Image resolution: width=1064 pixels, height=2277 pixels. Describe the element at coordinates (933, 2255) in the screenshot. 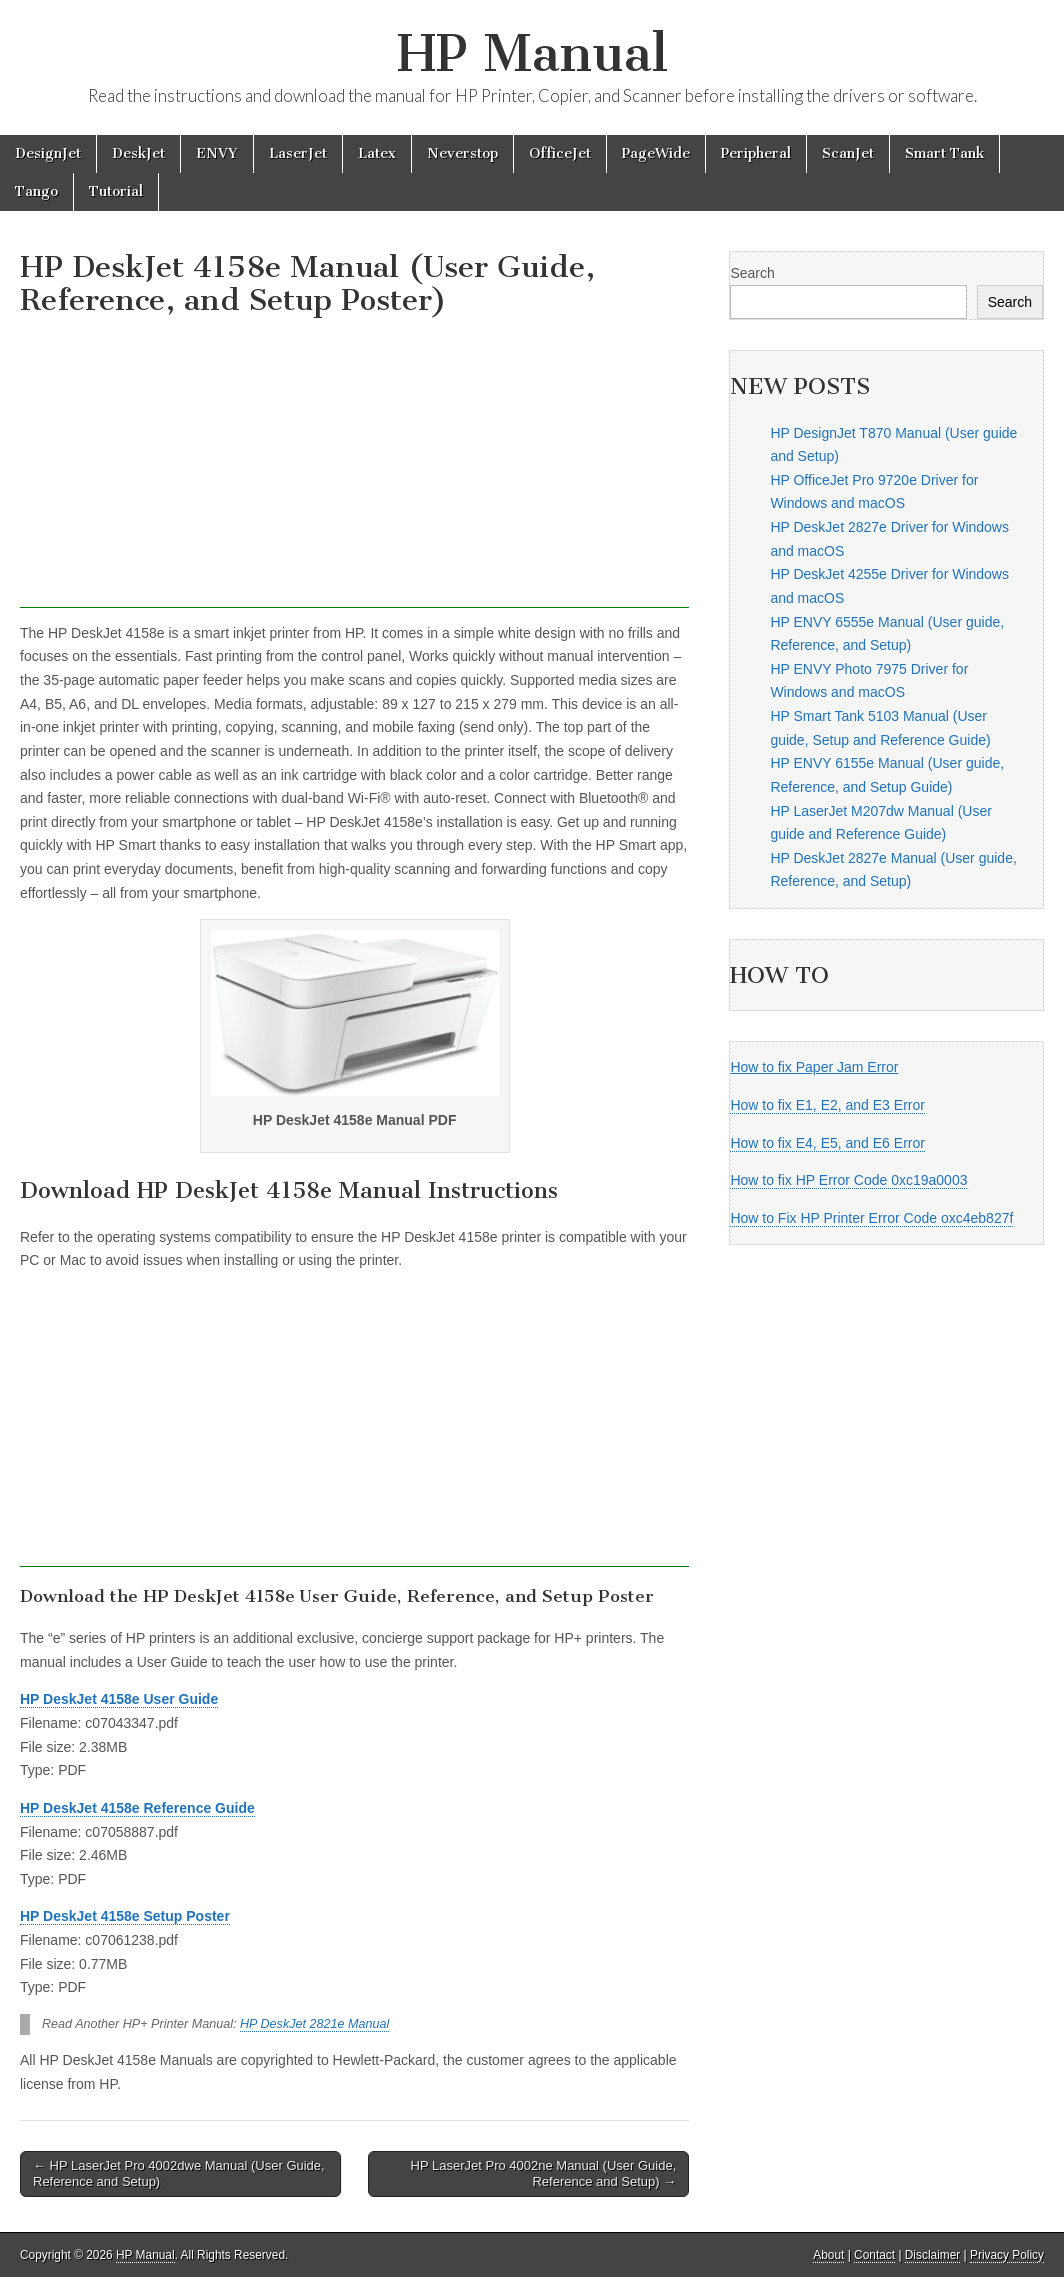

I see `Disclaimer` at that location.